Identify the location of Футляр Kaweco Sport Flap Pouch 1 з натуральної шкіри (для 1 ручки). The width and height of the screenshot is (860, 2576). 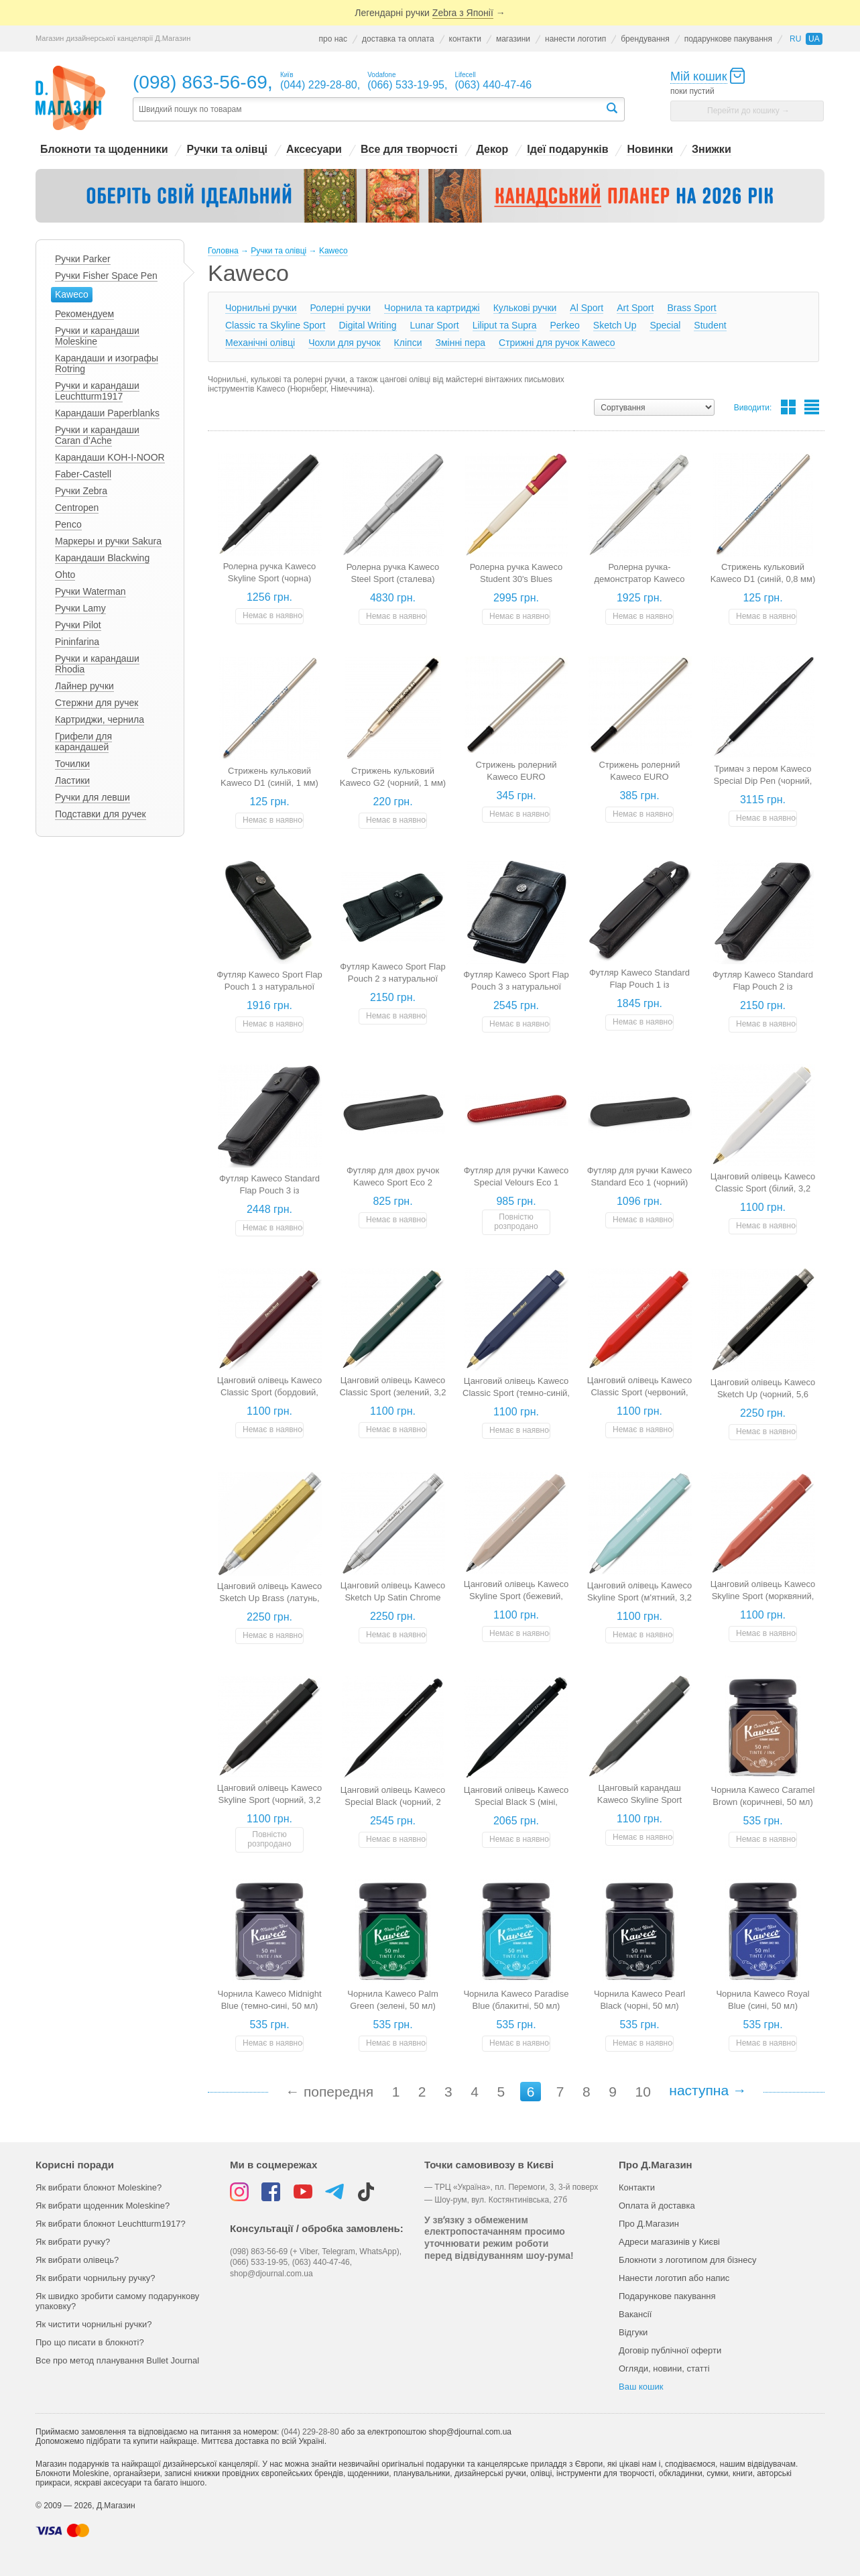
(269, 987).